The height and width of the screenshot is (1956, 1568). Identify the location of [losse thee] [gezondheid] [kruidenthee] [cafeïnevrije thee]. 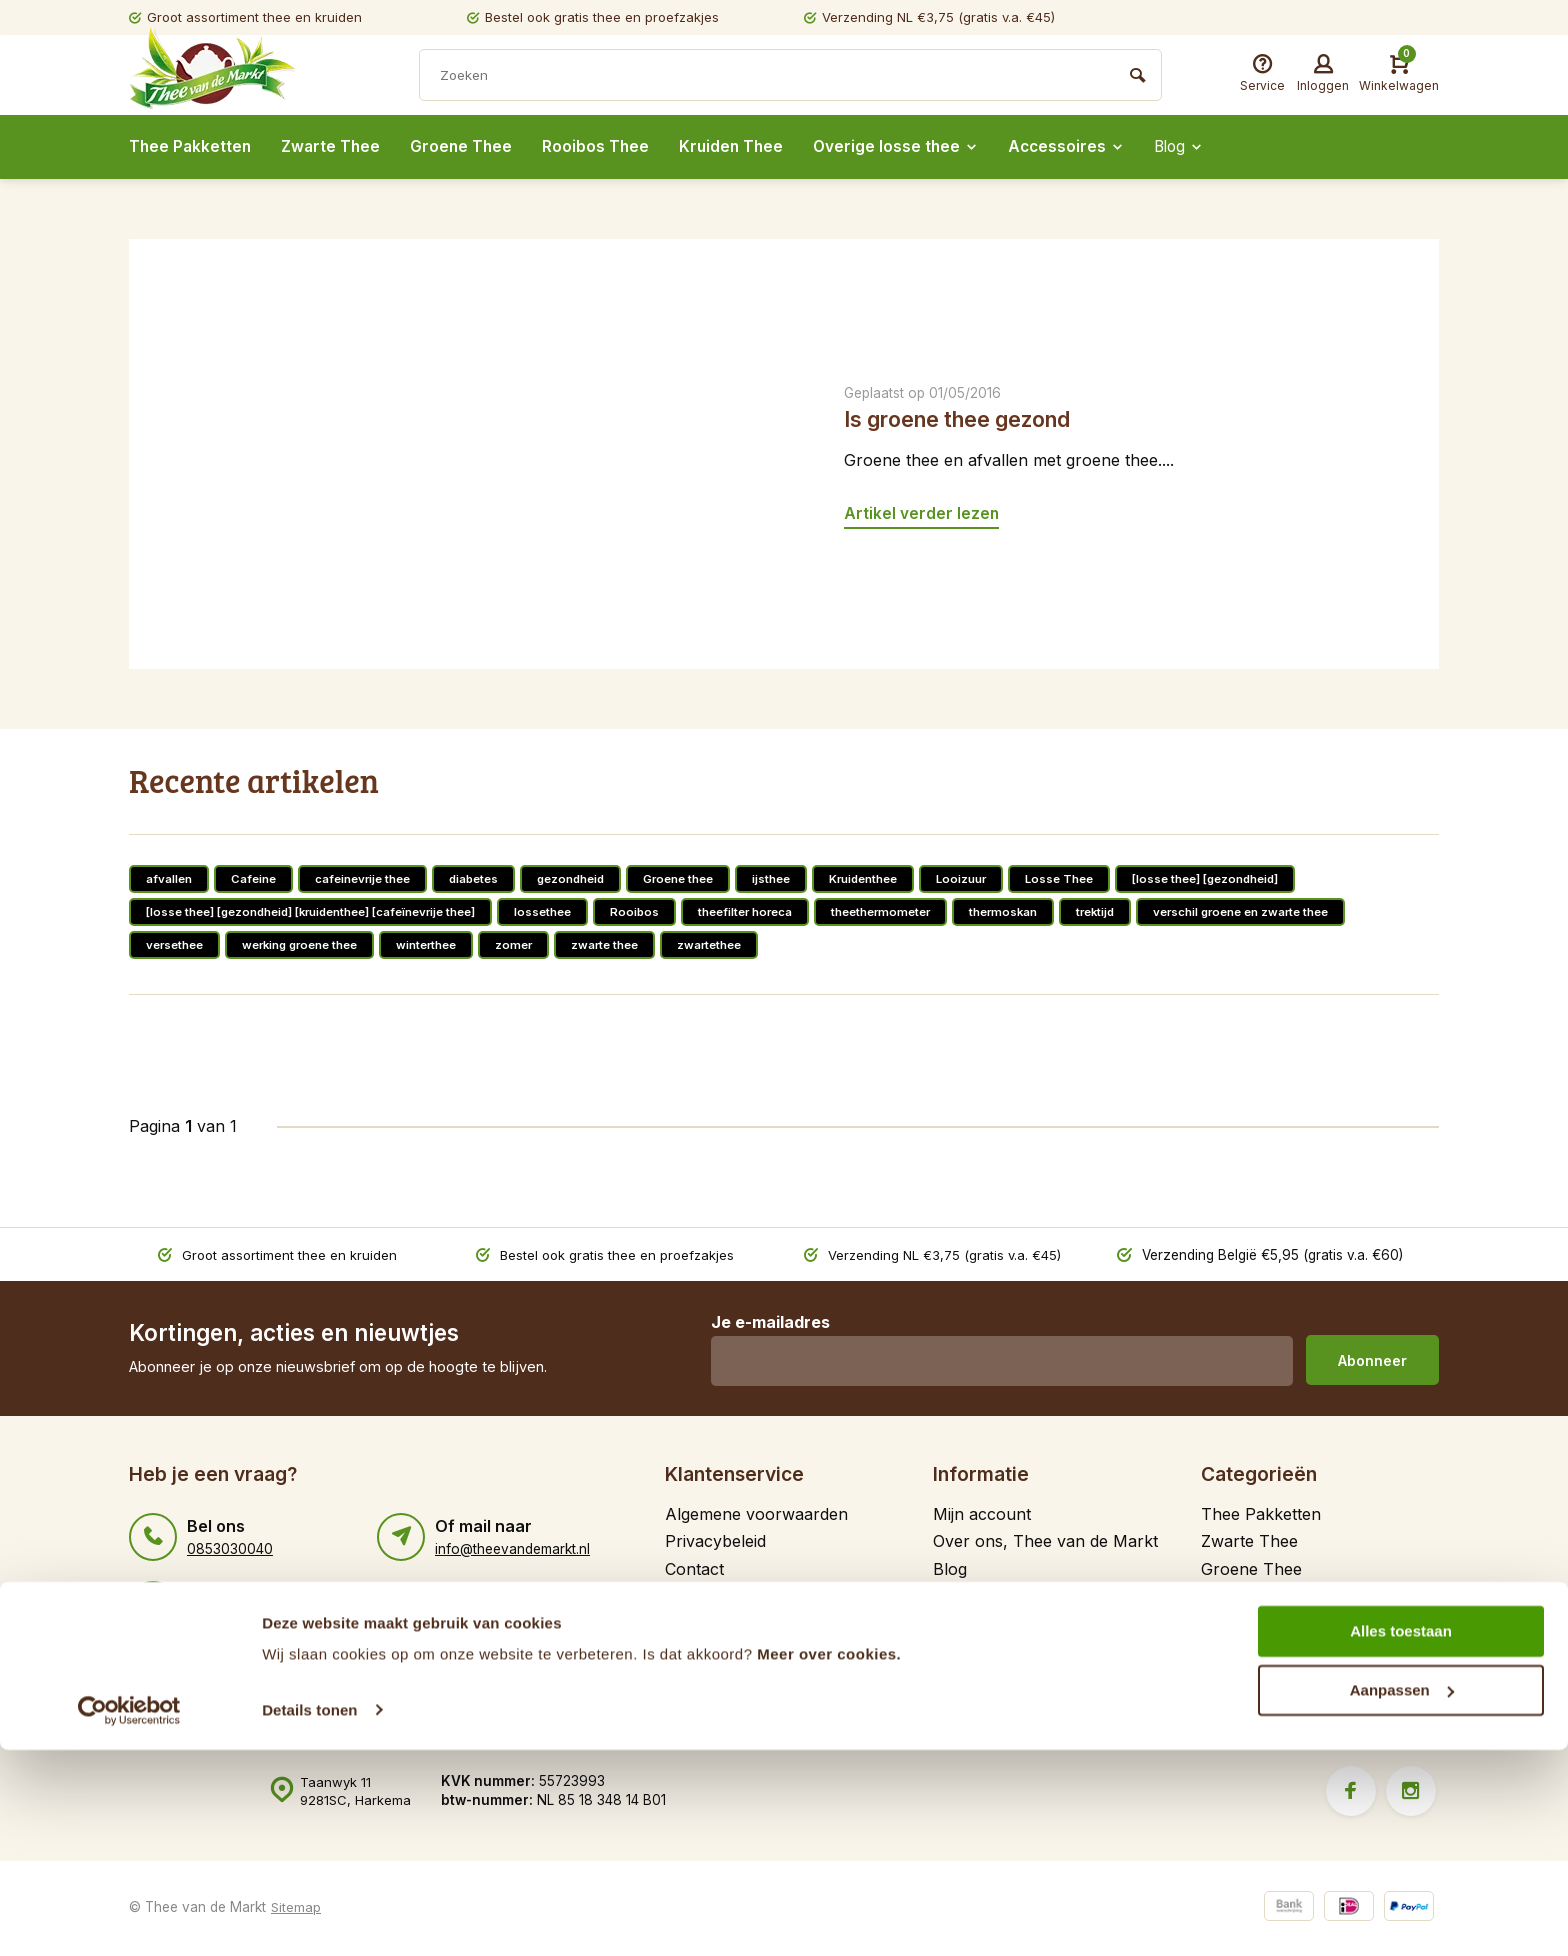
(322, 911).